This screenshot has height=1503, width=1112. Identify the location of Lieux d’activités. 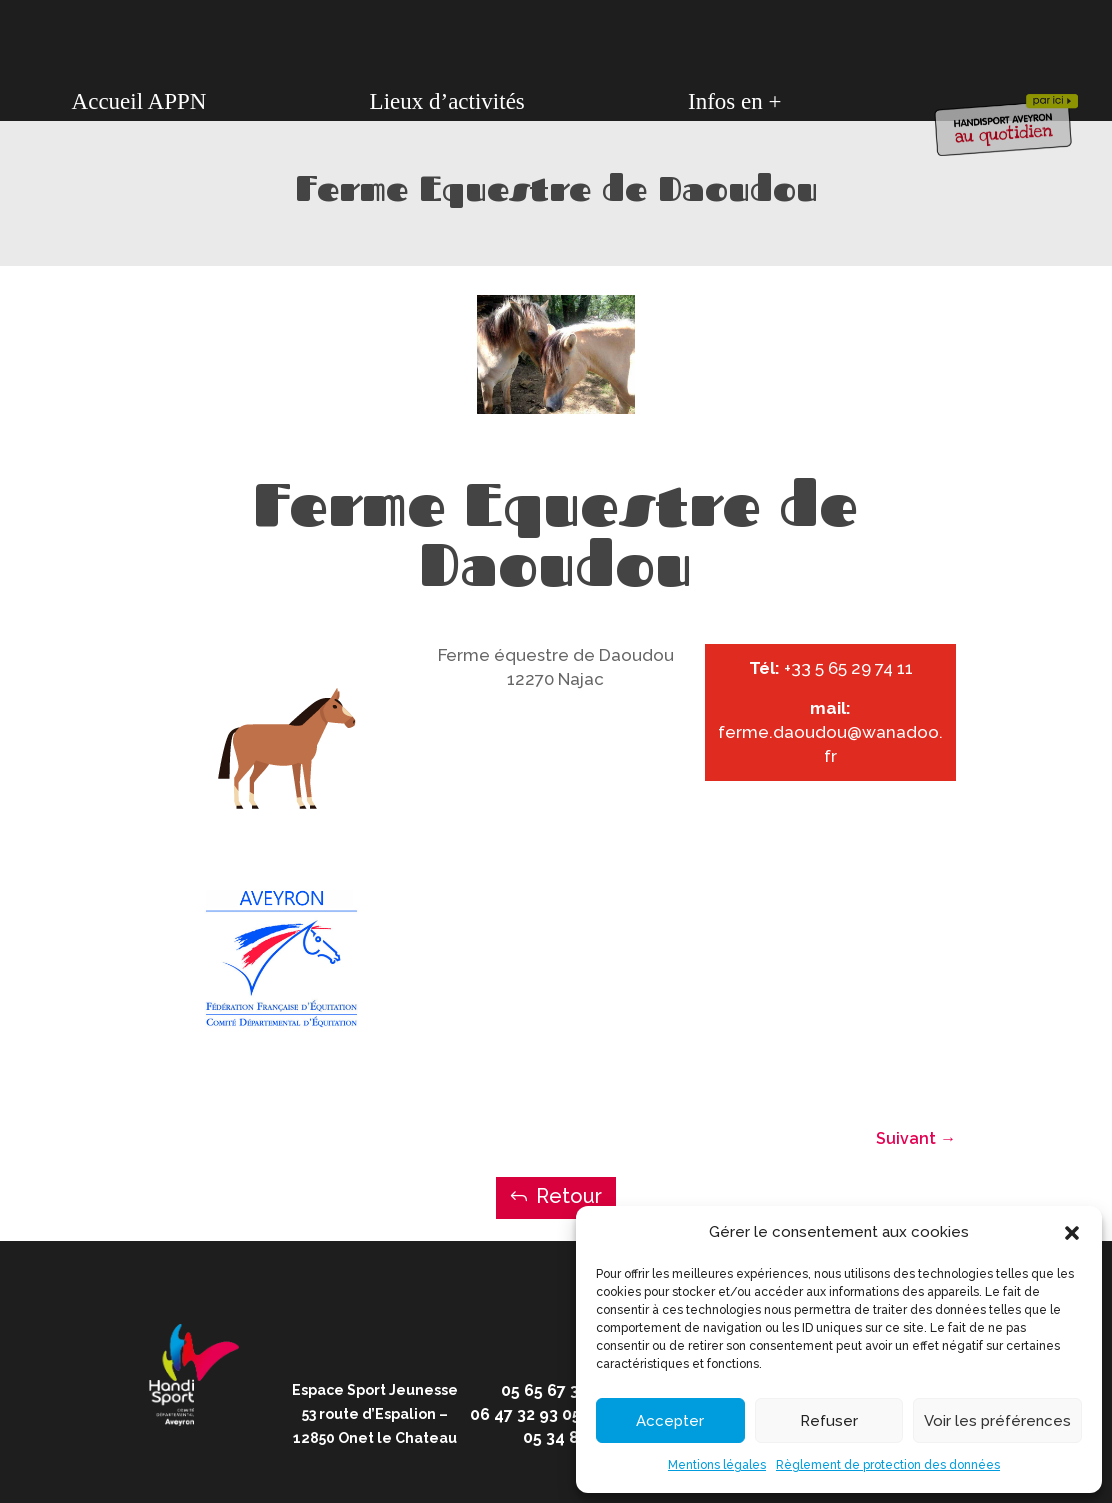
(447, 102).